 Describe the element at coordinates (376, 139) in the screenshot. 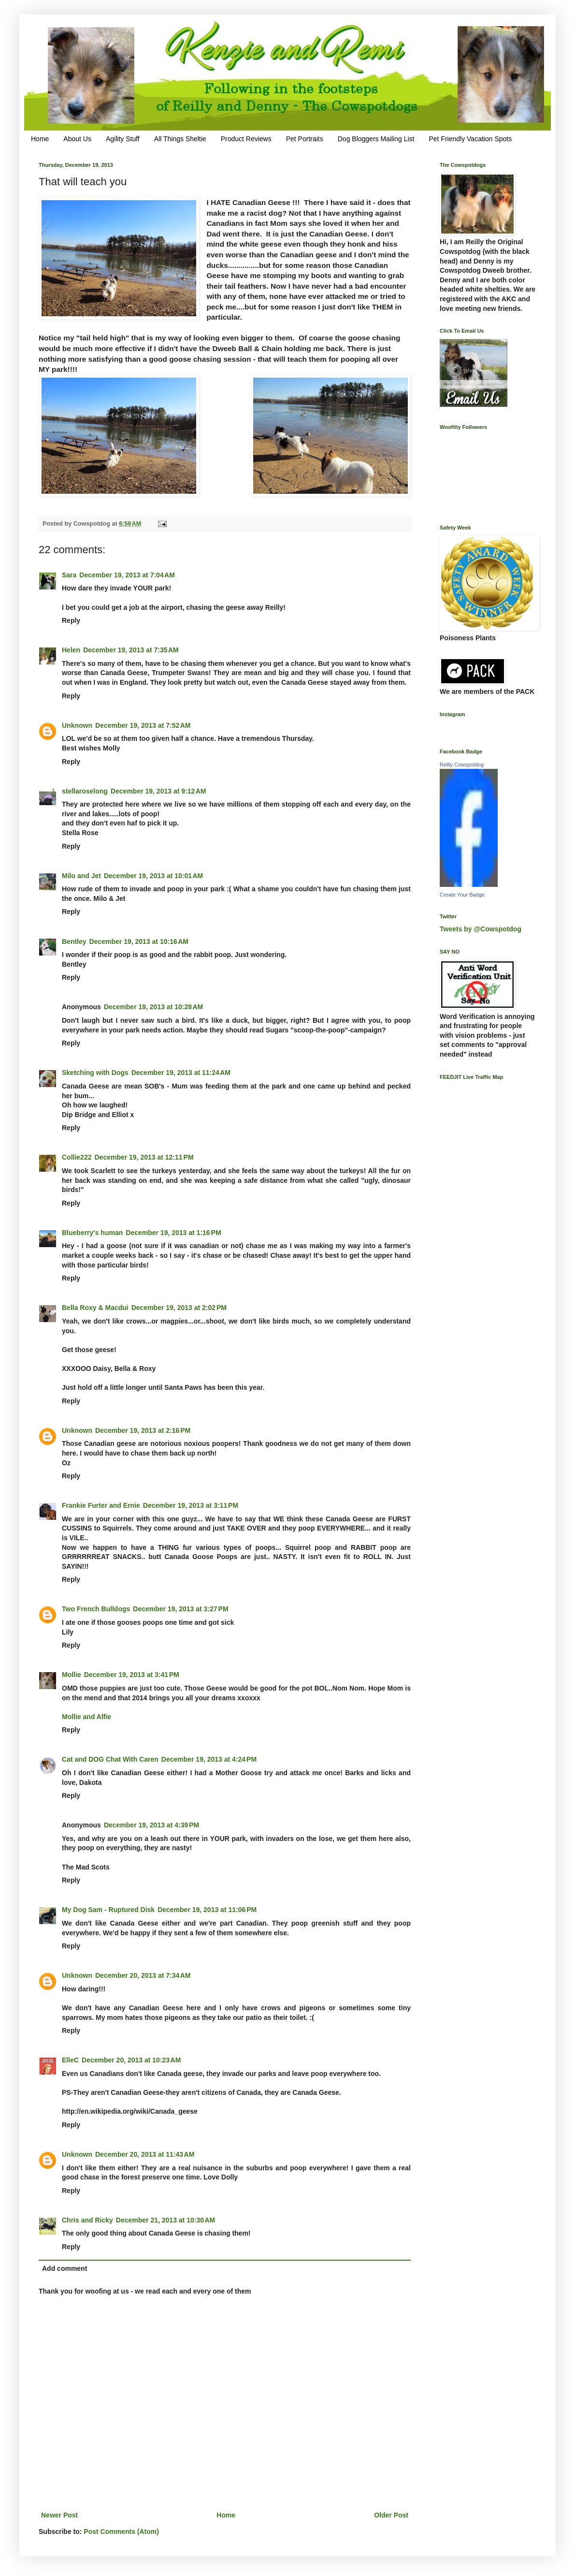

I see `Dog Bloggers Mailing List` at that location.